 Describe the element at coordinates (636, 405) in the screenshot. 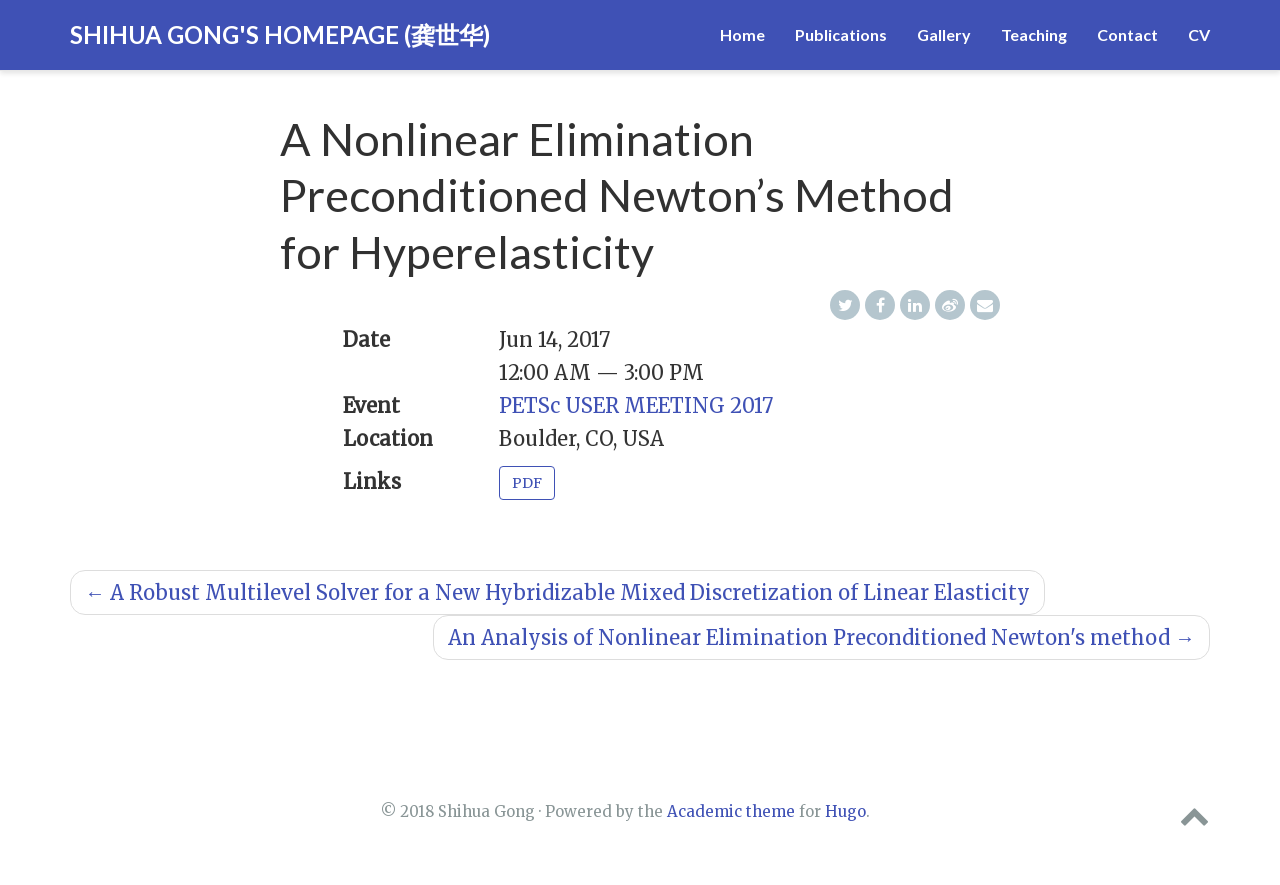

I see `PETSc USER MEETING 2017` at that location.